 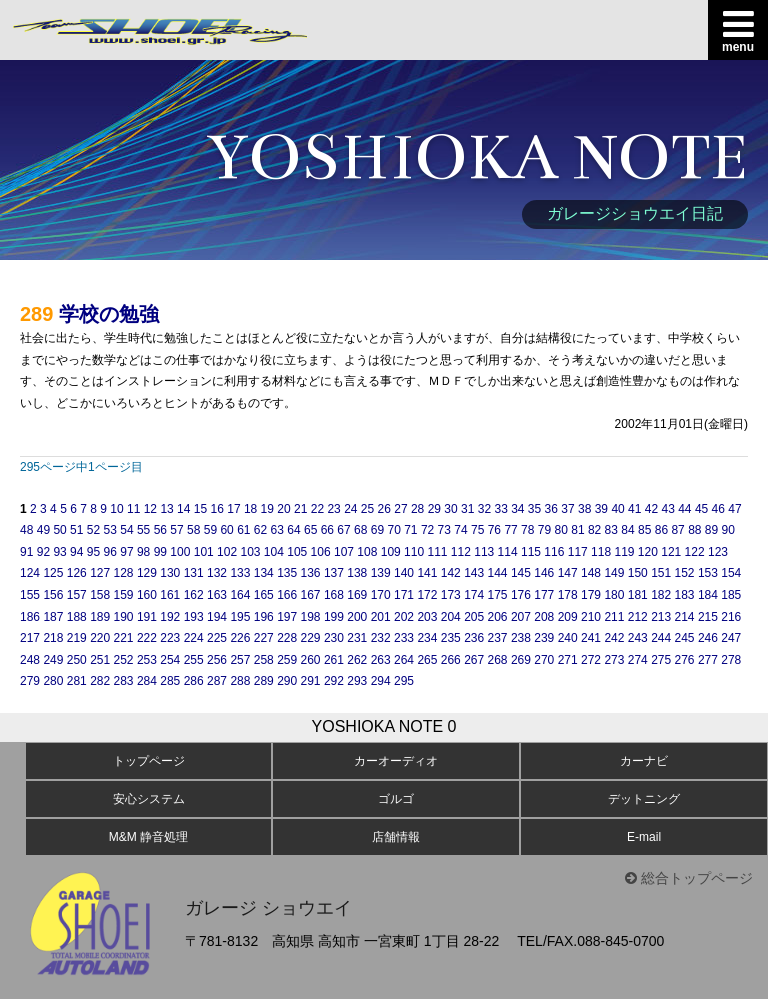 I want to click on 176, so click(x=521, y=595).